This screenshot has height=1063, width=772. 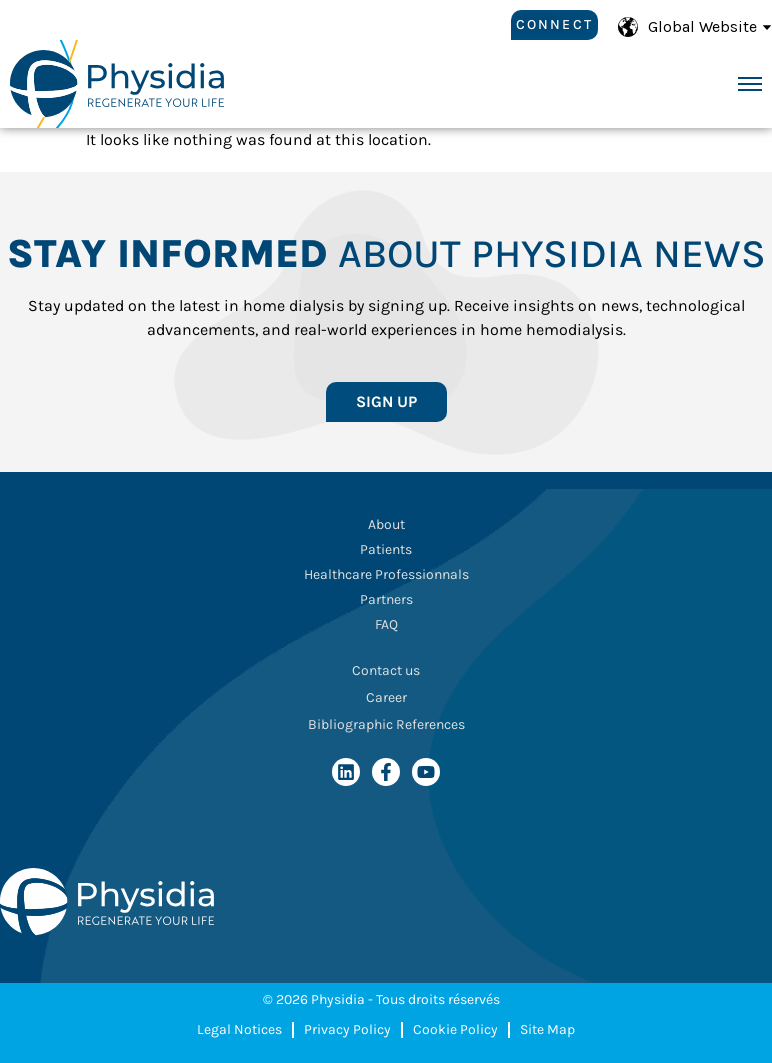 I want to click on Contact us, so click(x=386, y=670).